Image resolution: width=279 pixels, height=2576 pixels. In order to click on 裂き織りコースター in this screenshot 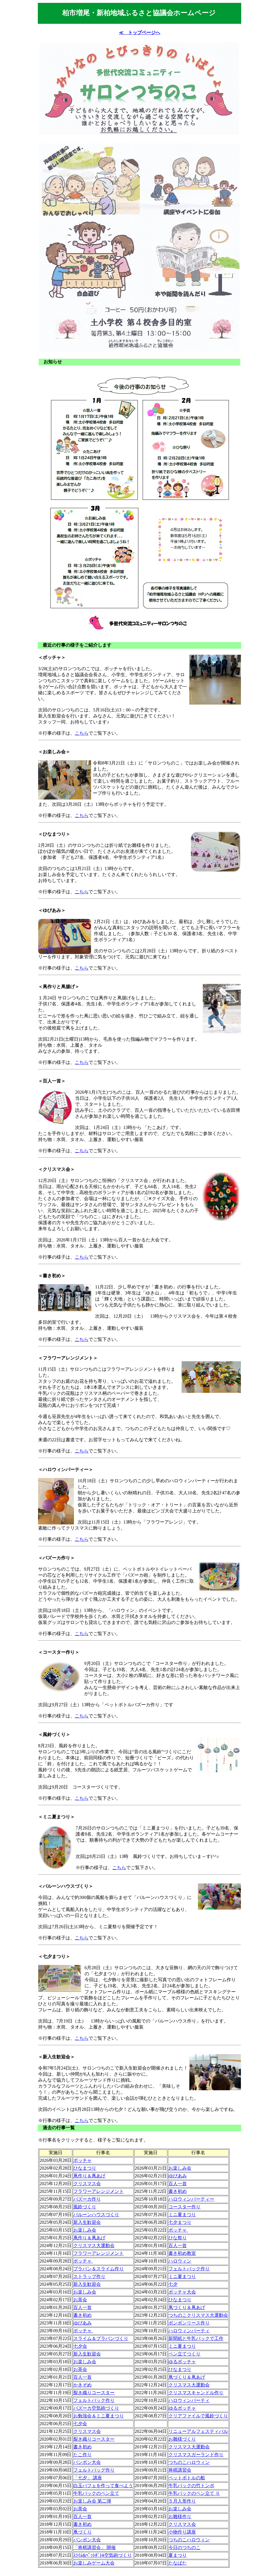, I will do `click(94, 2392)`.